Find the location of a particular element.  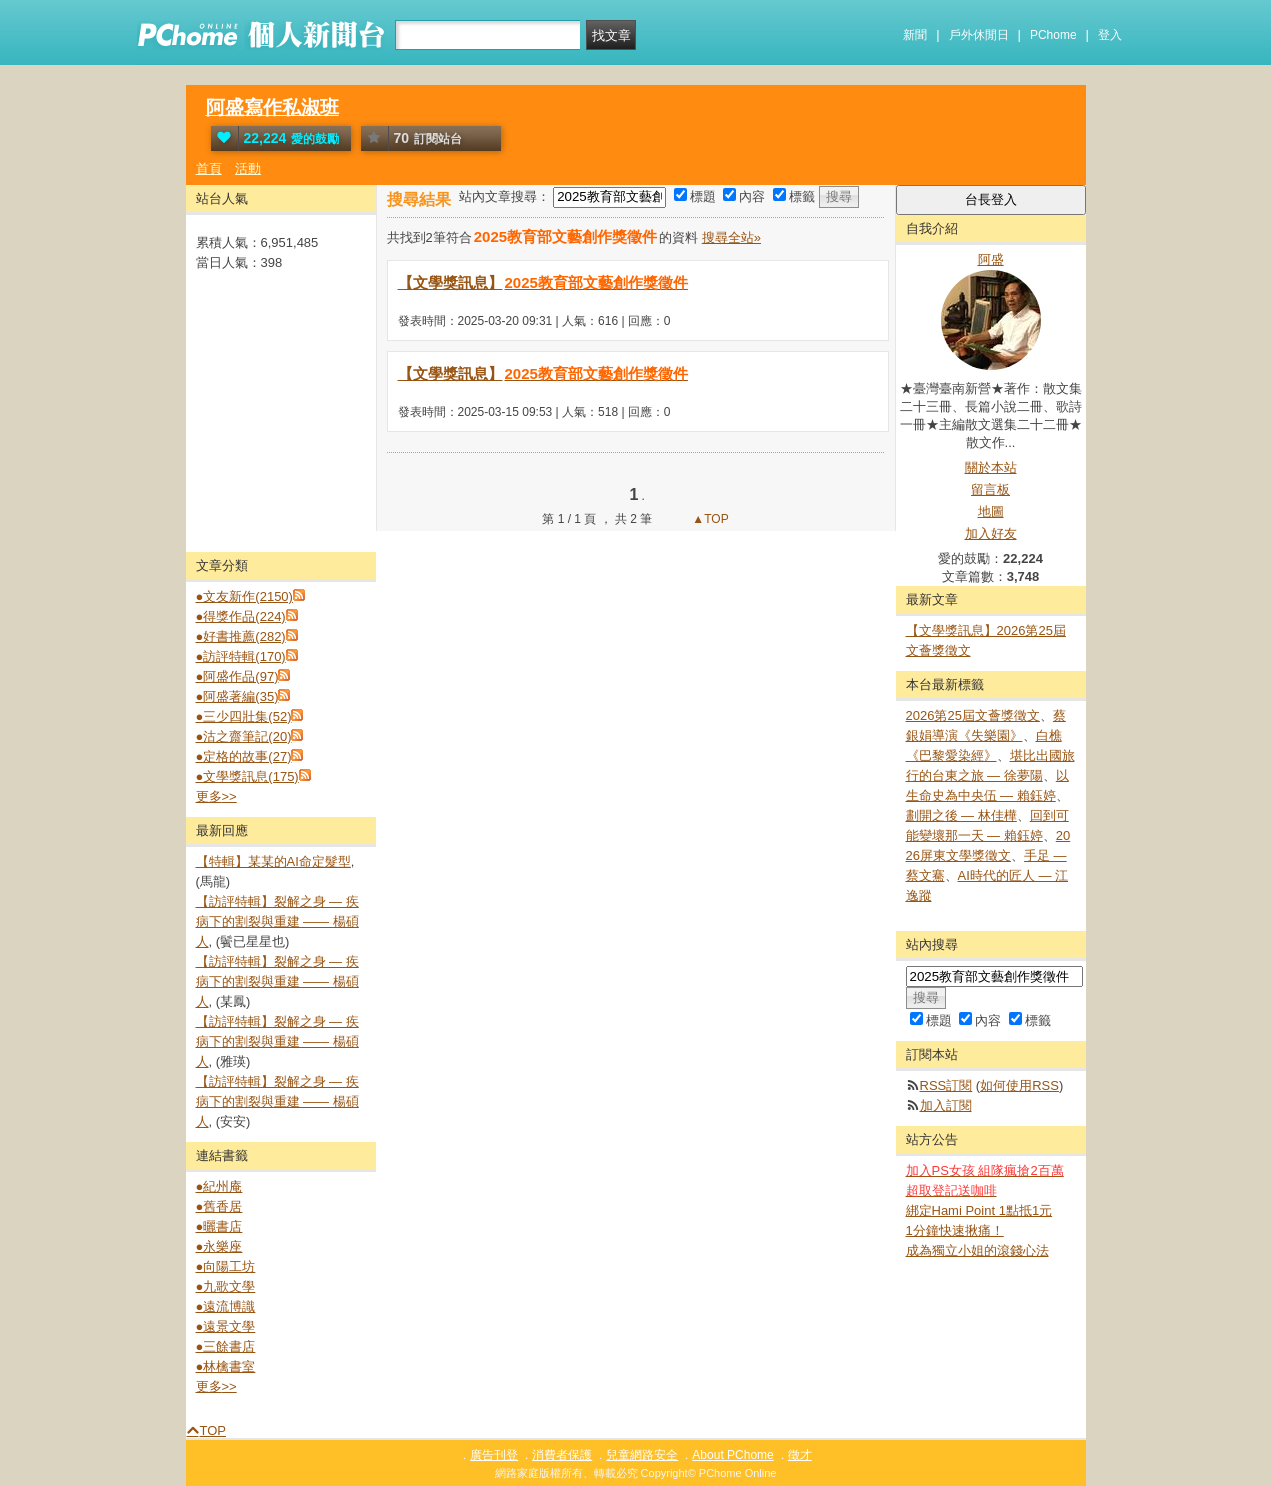

▲TOP is located at coordinates (709, 519).